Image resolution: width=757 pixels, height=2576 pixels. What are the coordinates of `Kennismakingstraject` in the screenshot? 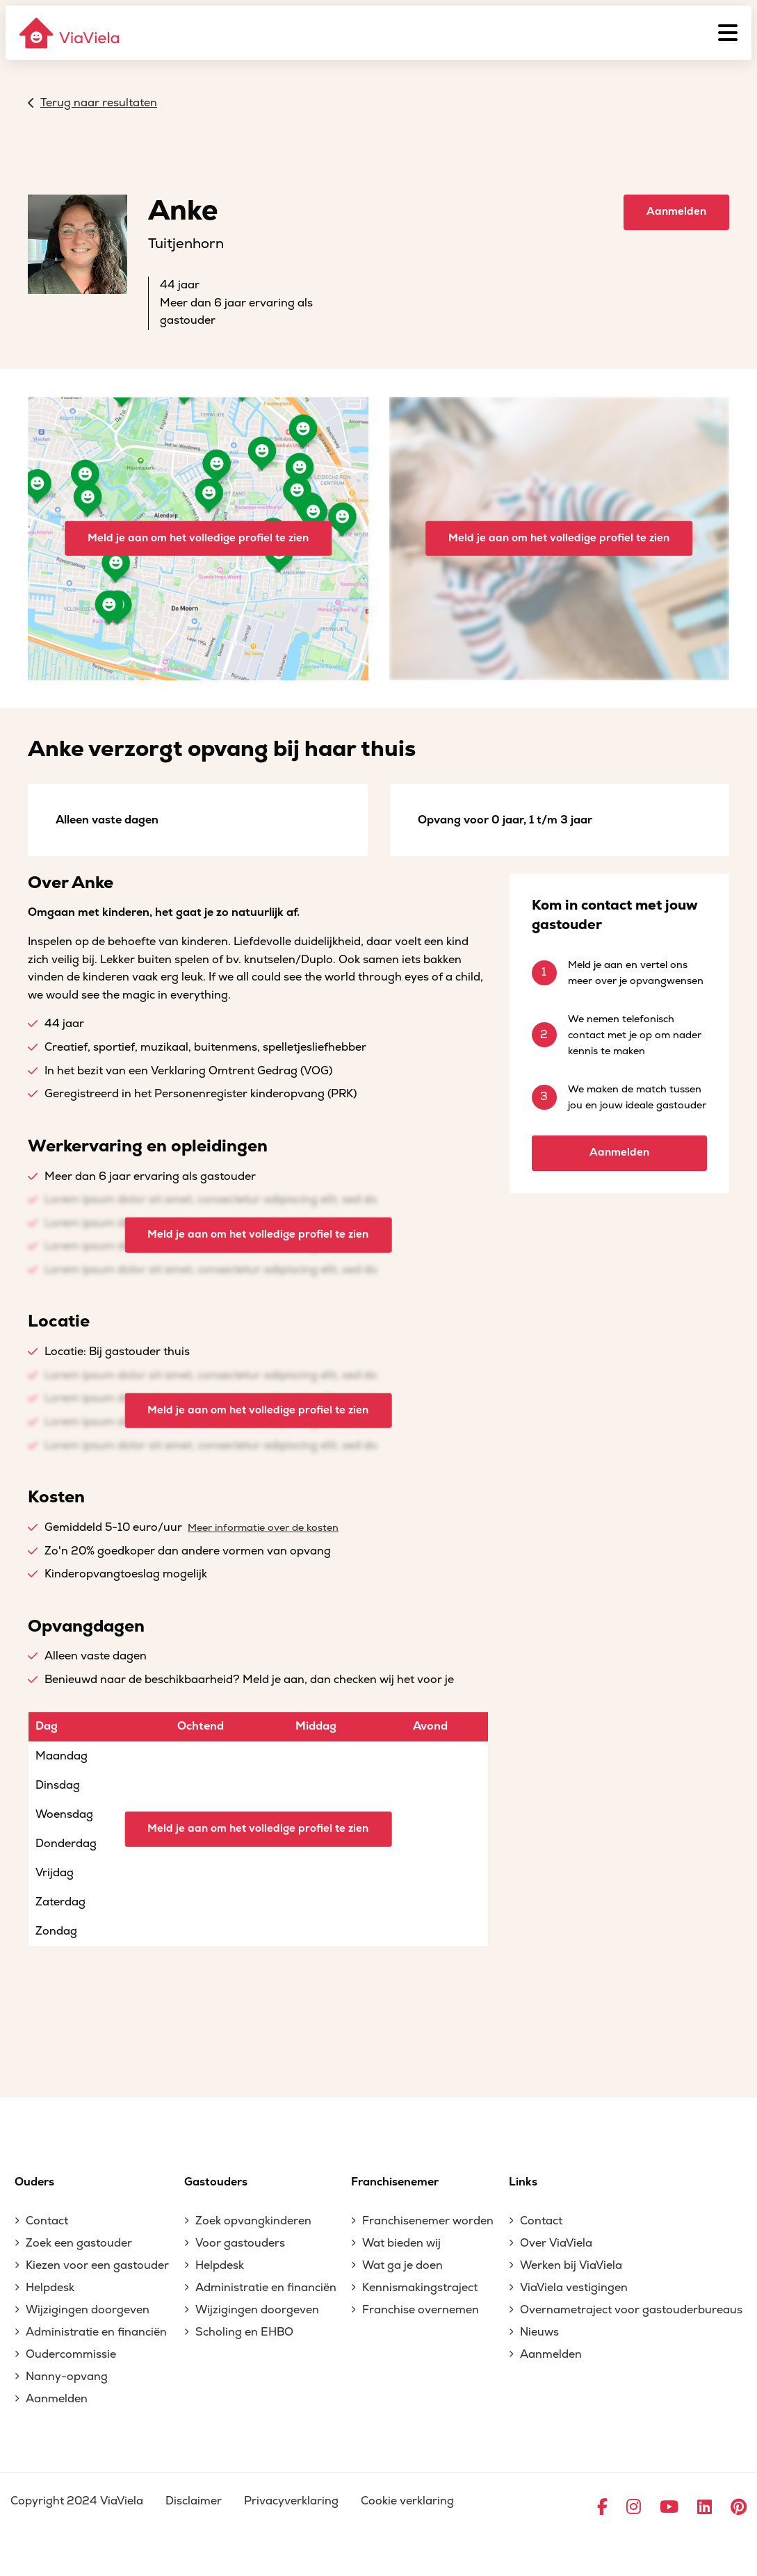 It's located at (420, 2288).